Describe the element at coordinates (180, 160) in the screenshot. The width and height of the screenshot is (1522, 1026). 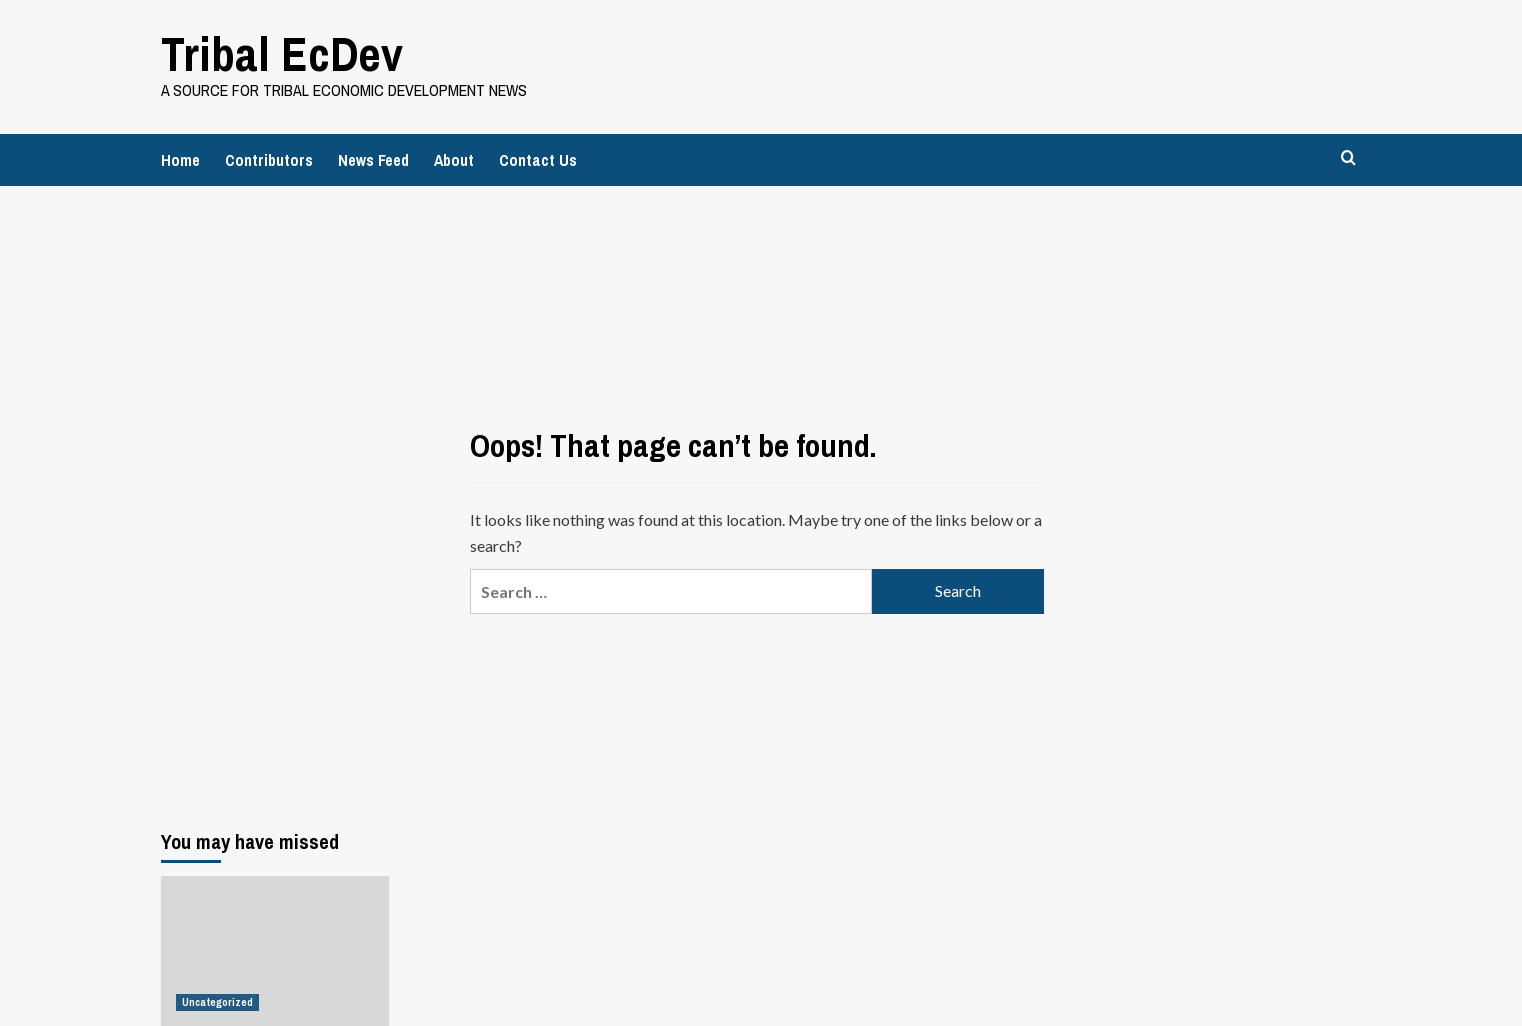
I see `Home` at that location.